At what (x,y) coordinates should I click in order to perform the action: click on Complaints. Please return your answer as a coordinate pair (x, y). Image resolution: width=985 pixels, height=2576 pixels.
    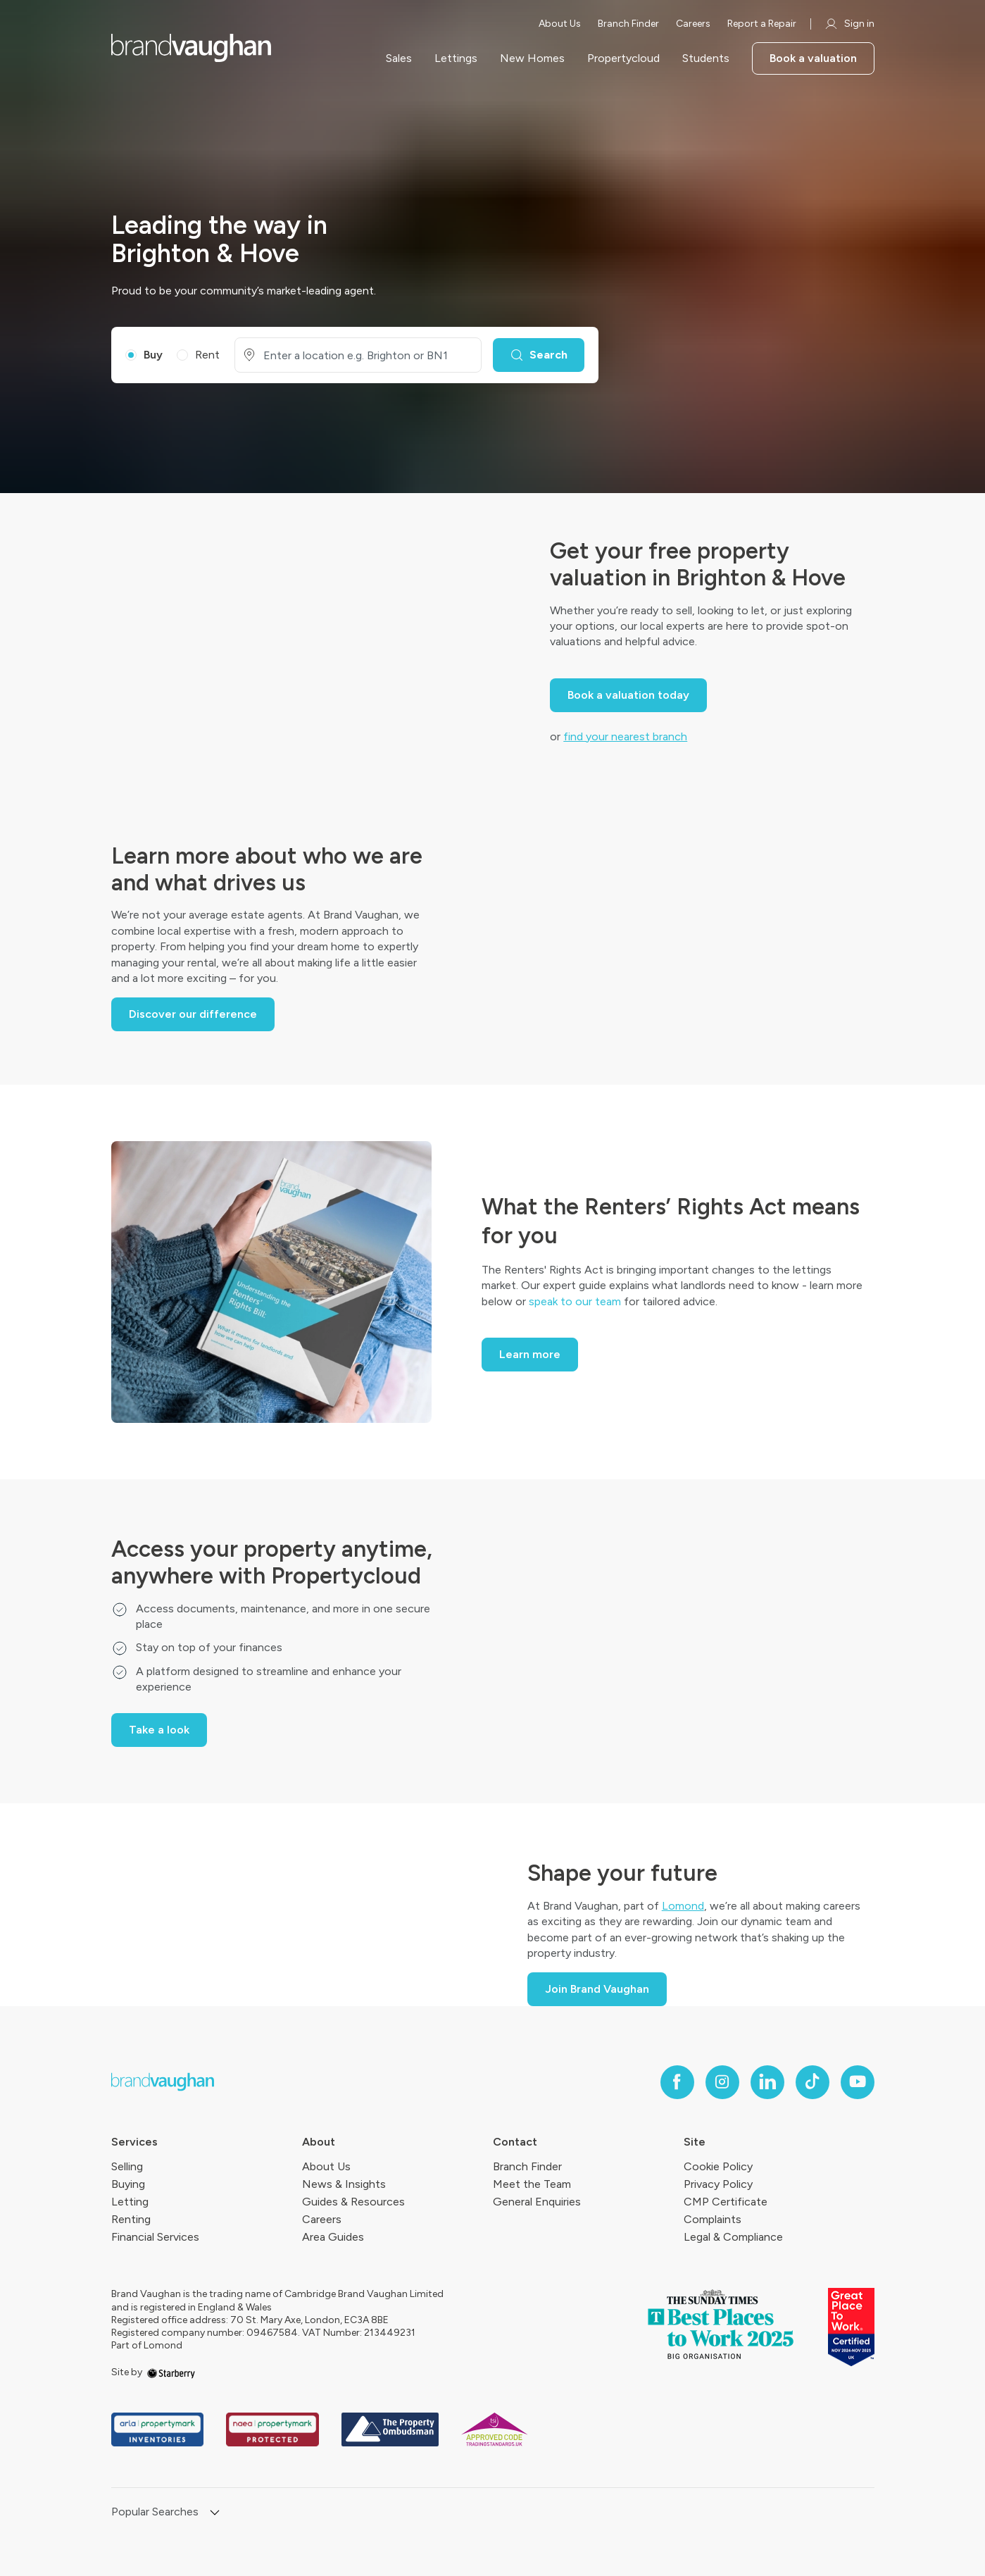
    Looking at the image, I should click on (712, 2219).